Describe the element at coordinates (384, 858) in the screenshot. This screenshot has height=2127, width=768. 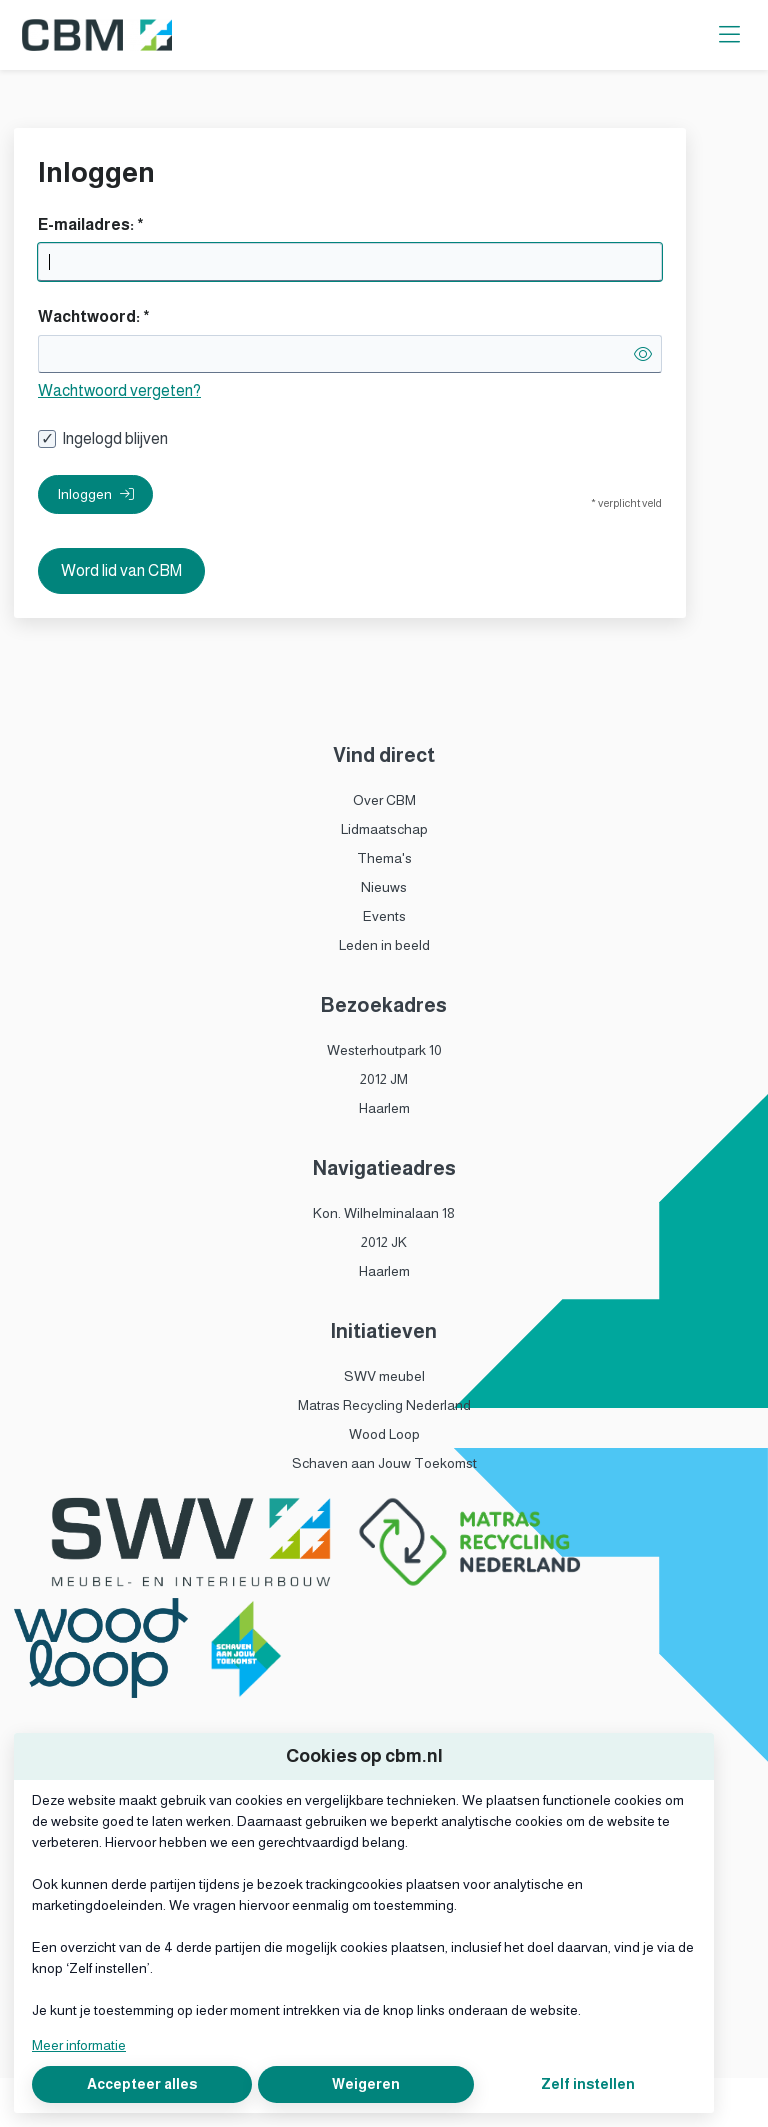
I see `Thema's` at that location.